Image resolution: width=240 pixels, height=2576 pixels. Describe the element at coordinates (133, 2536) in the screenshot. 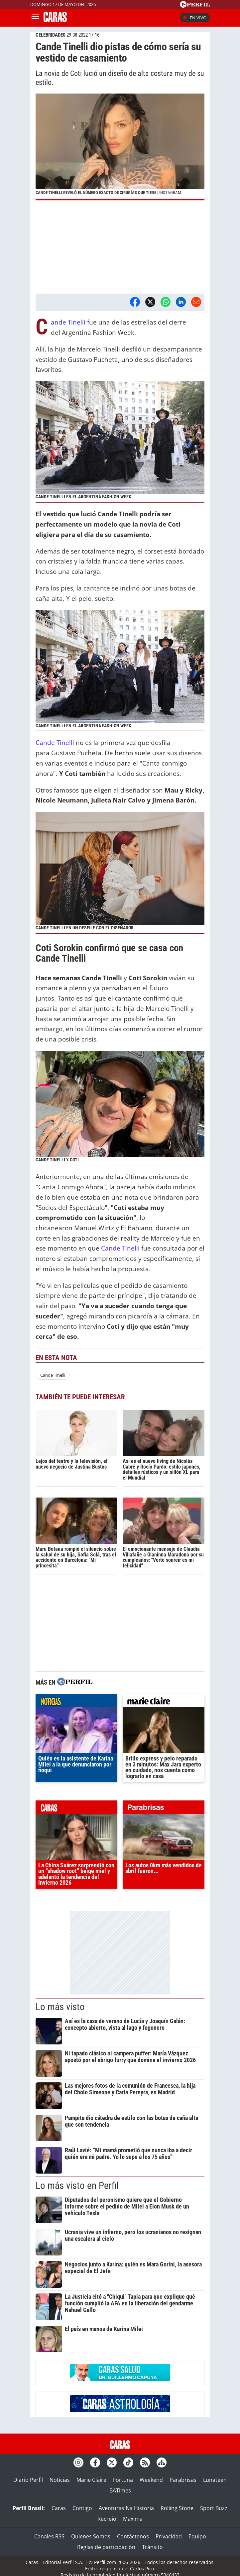

I see `Contáctenos` at that location.